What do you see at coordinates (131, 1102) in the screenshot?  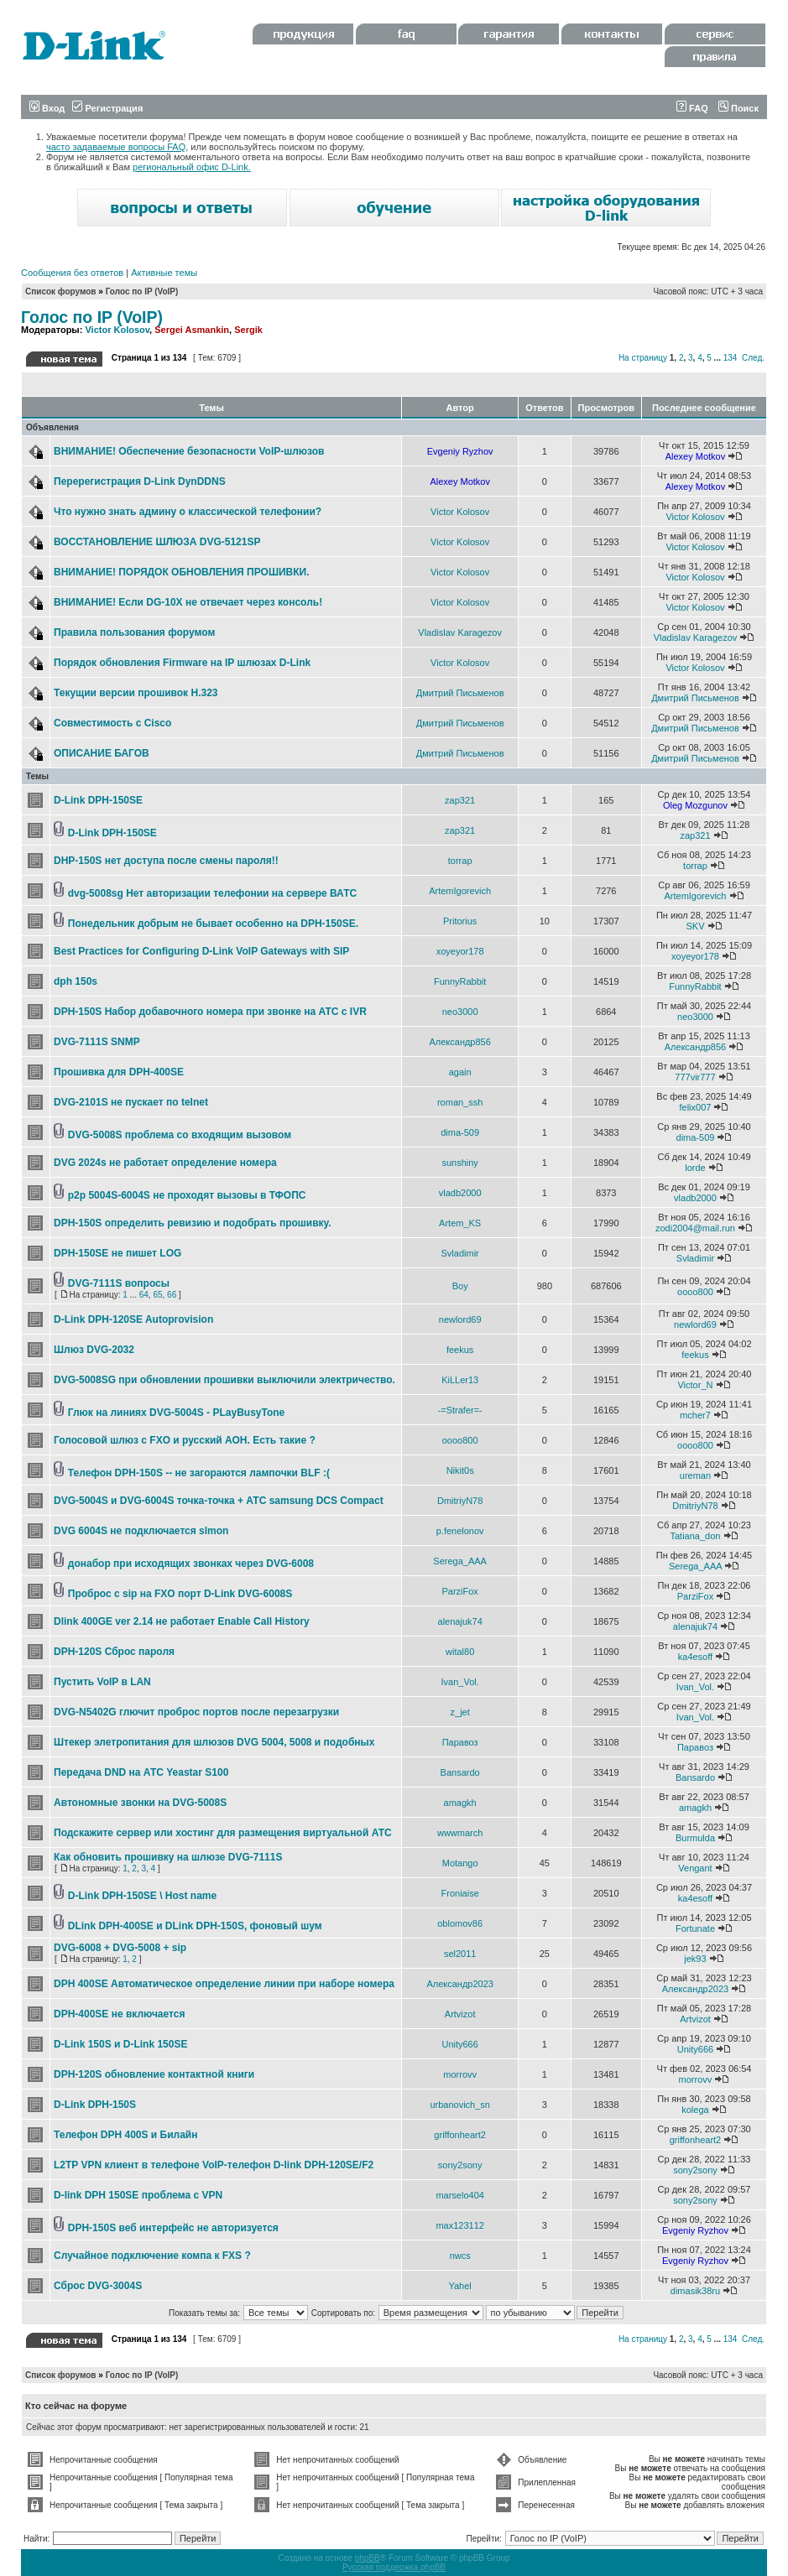 I see `DVG-2101S не пускает по telnet` at bounding box center [131, 1102].